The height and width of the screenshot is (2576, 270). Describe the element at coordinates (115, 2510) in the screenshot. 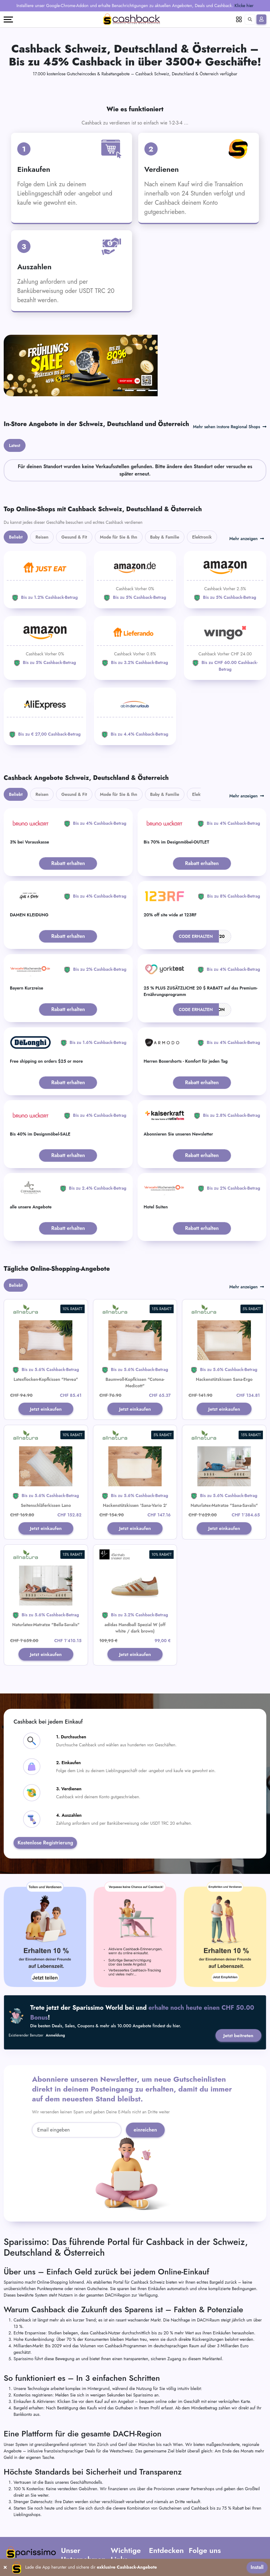

I see `AGB` at that location.